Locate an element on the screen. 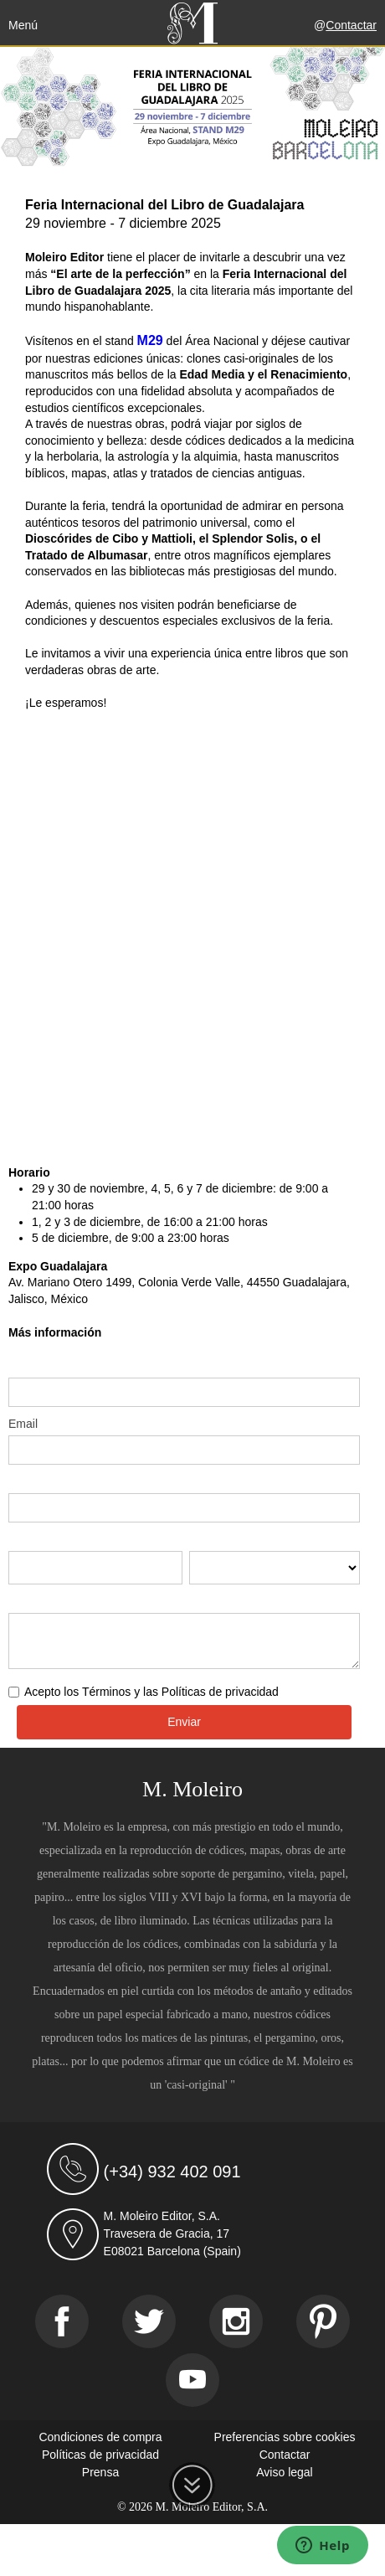  Enviar is located at coordinates (184, 1721).